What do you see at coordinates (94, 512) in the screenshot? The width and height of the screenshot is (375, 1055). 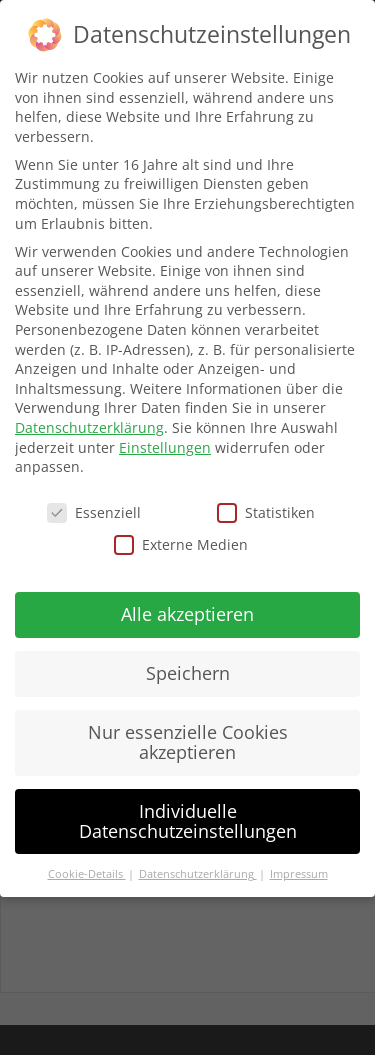 I see `Essenziell` at bounding box center [94, 512].